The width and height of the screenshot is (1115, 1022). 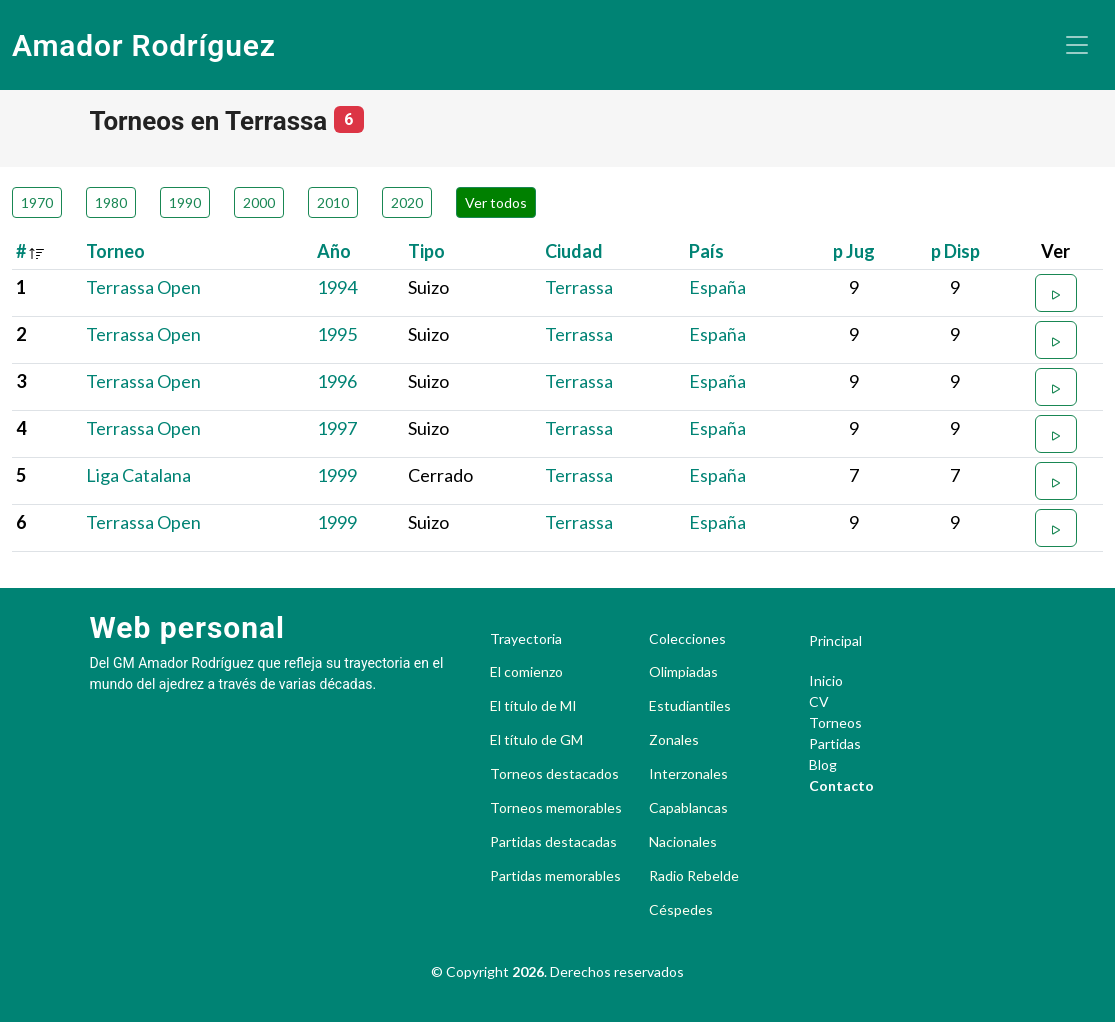 I want to click on Torneos, so click(x=835, y=722).